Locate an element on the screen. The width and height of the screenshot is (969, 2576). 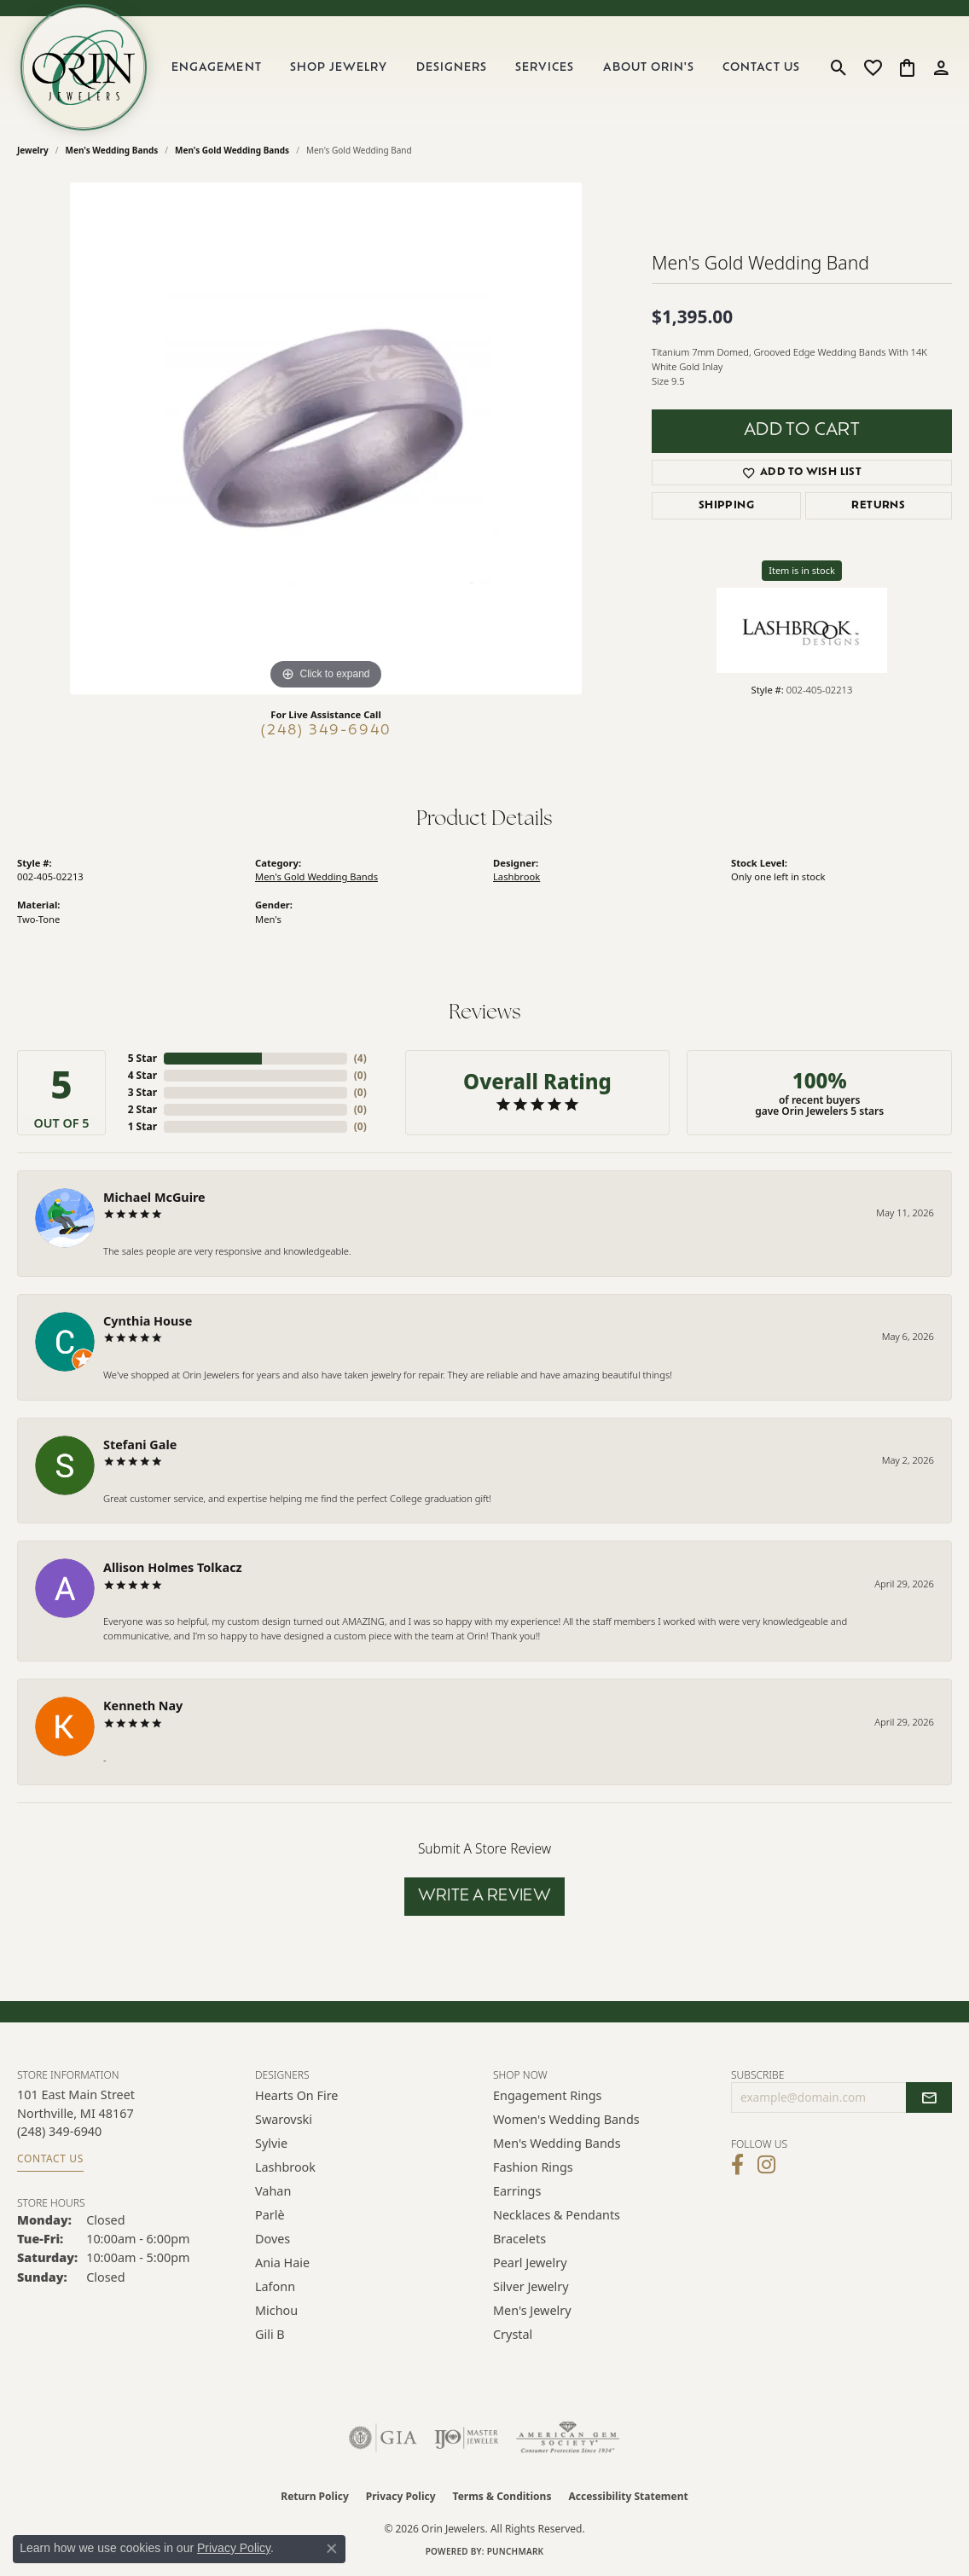
Services is located at coordinates (544, 67).